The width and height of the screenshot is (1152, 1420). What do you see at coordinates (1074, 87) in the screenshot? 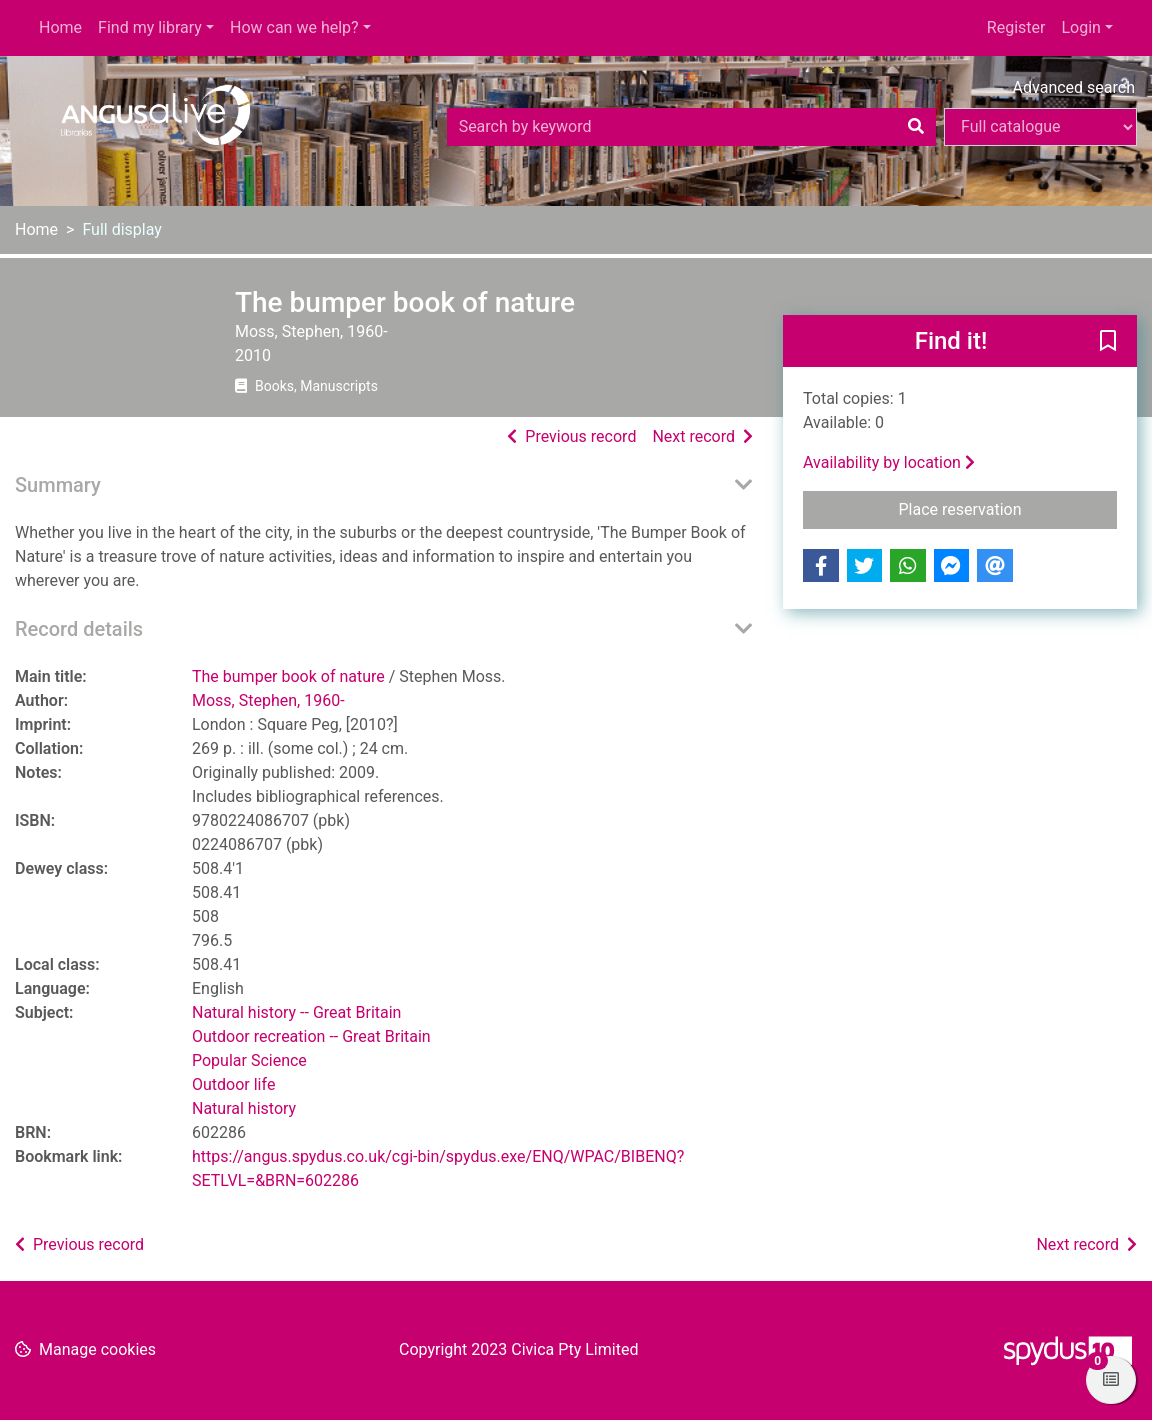
I see `Advanced search` at bounding box center [1074, 87].